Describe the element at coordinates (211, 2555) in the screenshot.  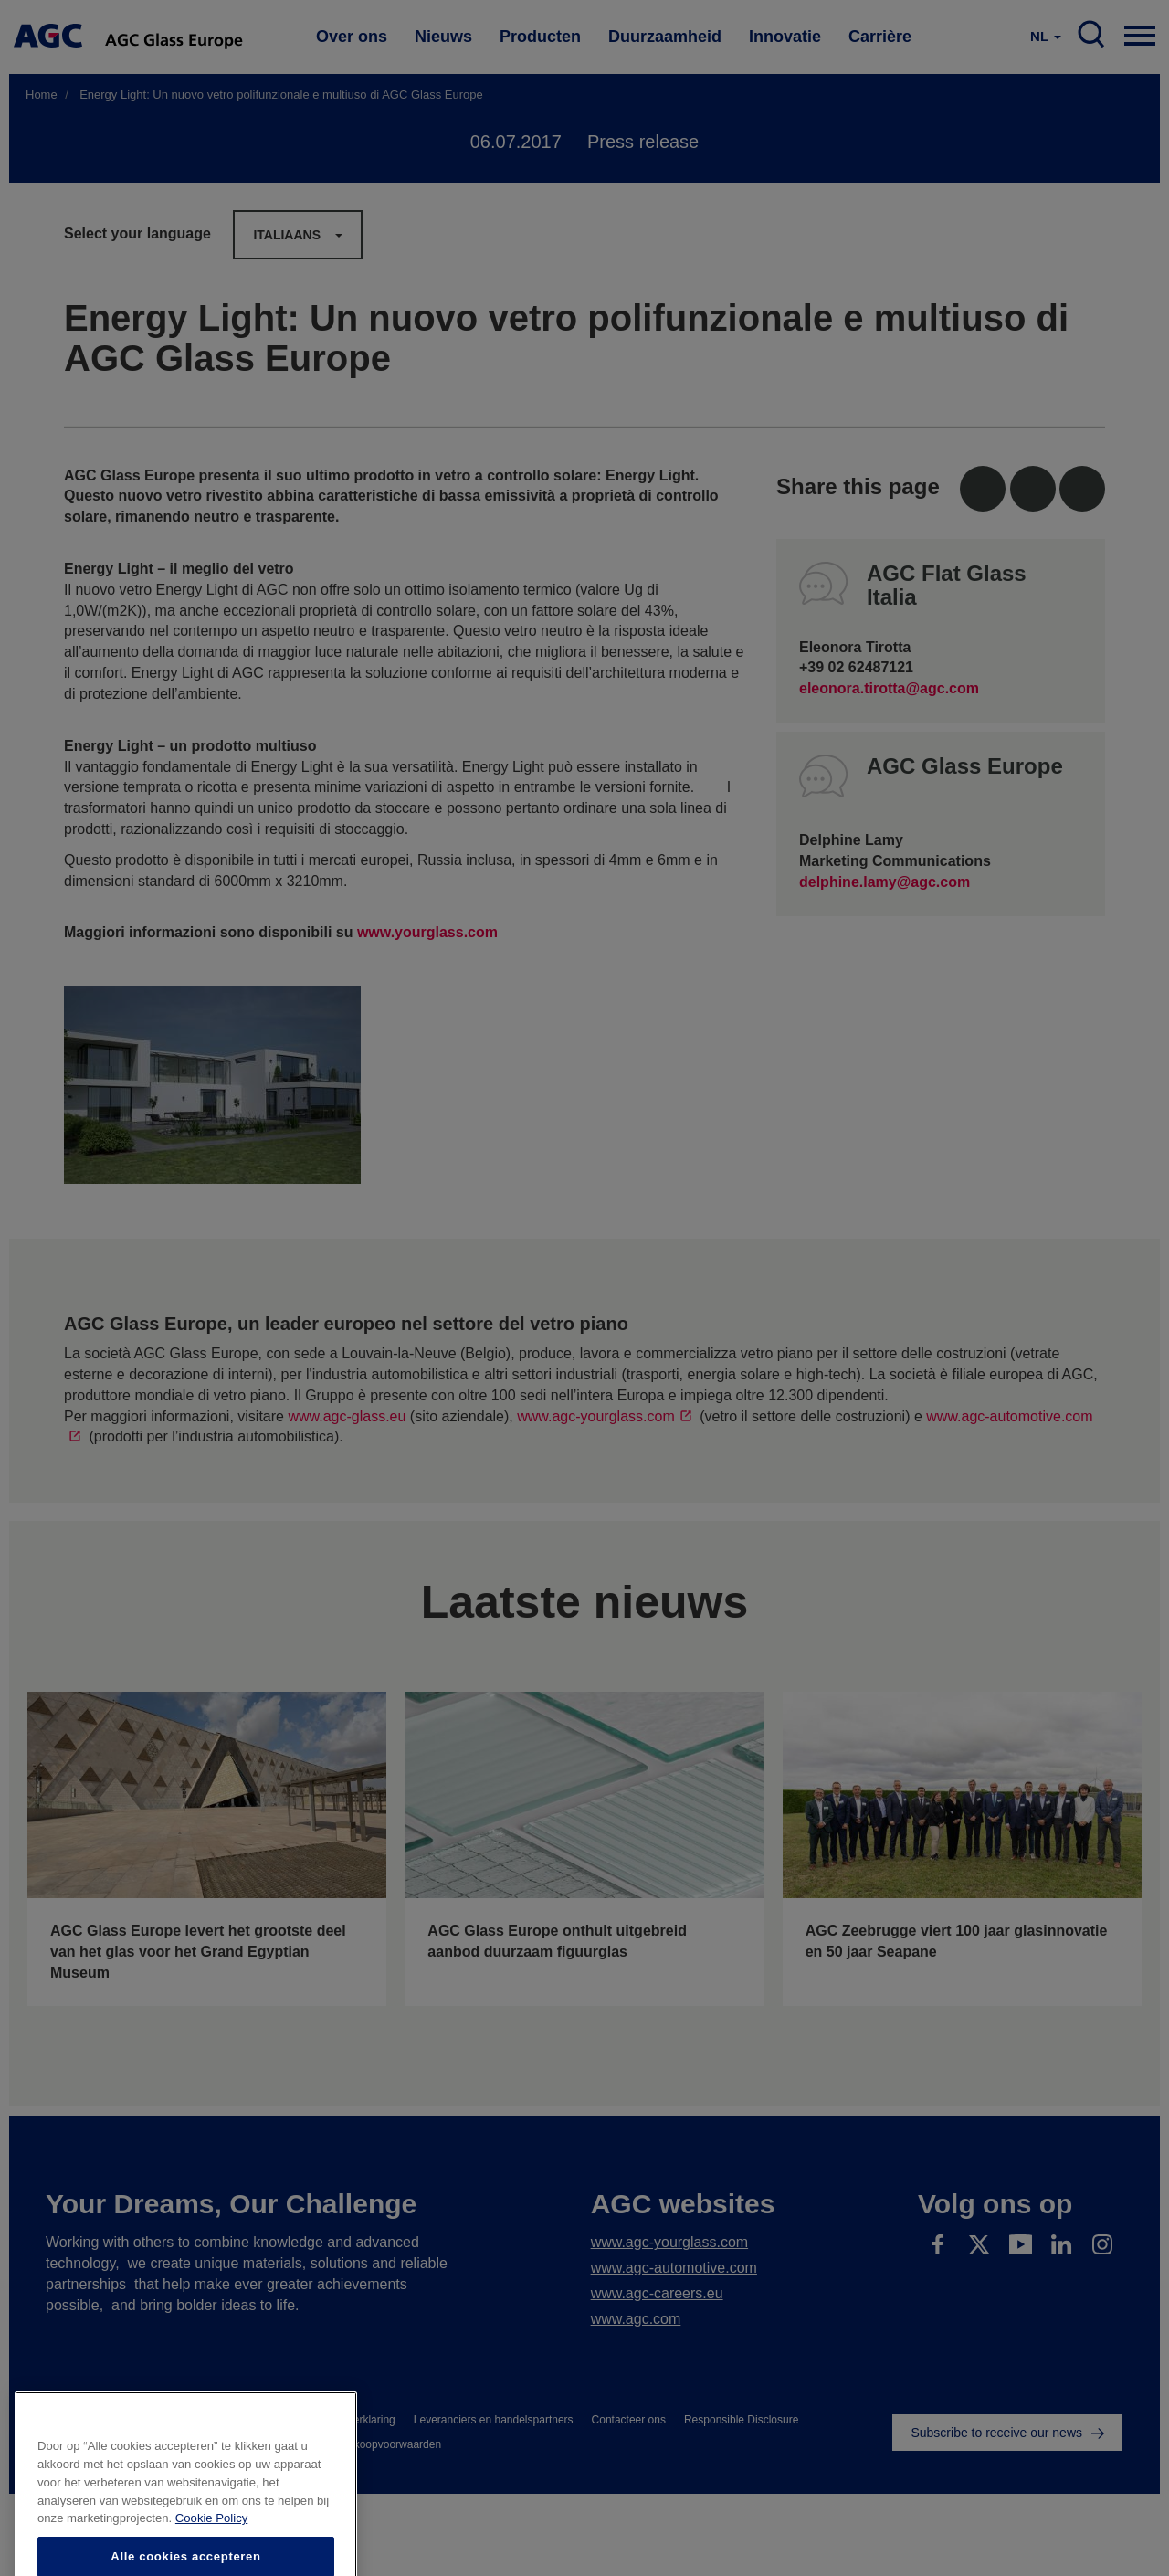
I see `Cookie Policy [Meer informatie over uw privacy]` at that location.